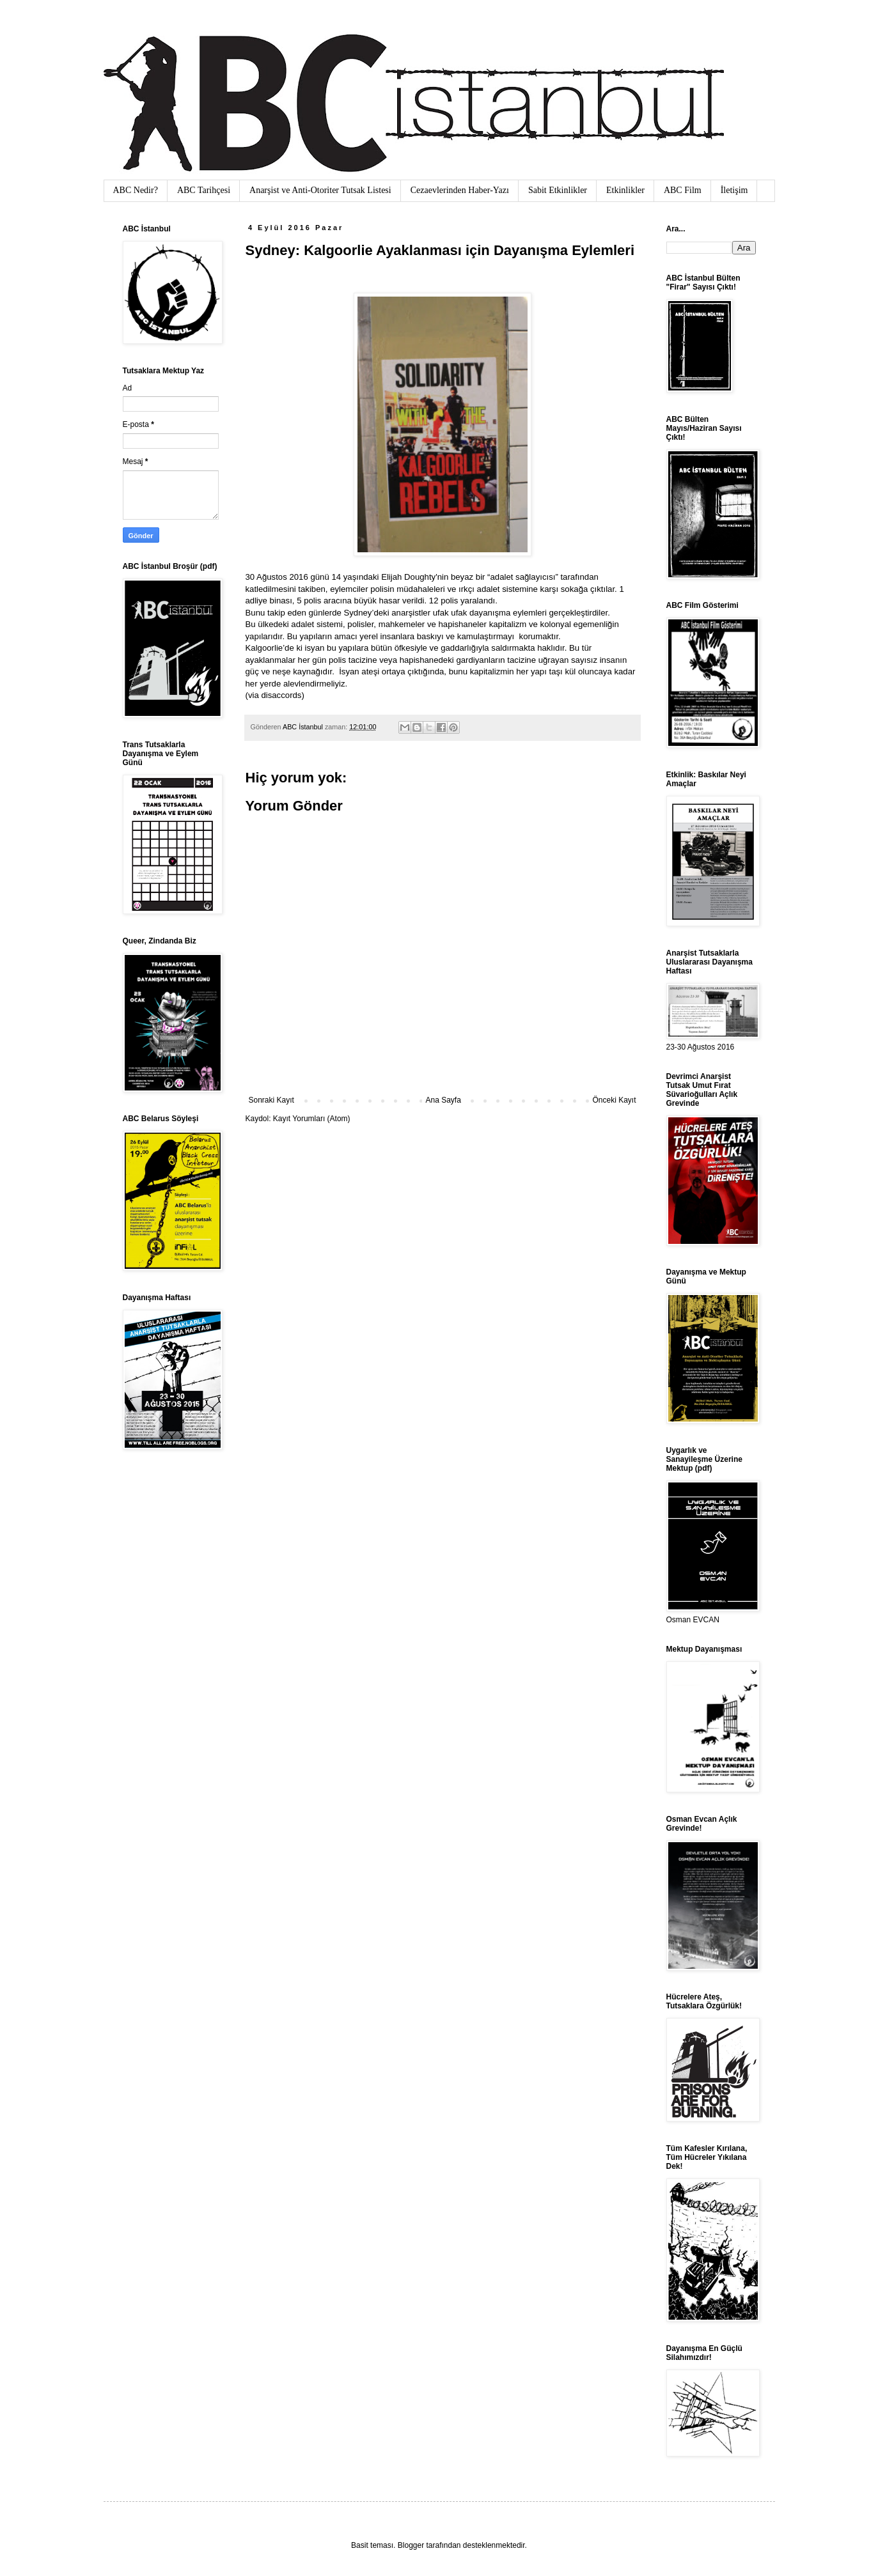 The width and height of the screenshot is (878, 2576). What do you see at coordinates (460, 190) in the screenshot?
I see `Cezaevlerinden Haber-Yazı` at bounding box center [460, 190].